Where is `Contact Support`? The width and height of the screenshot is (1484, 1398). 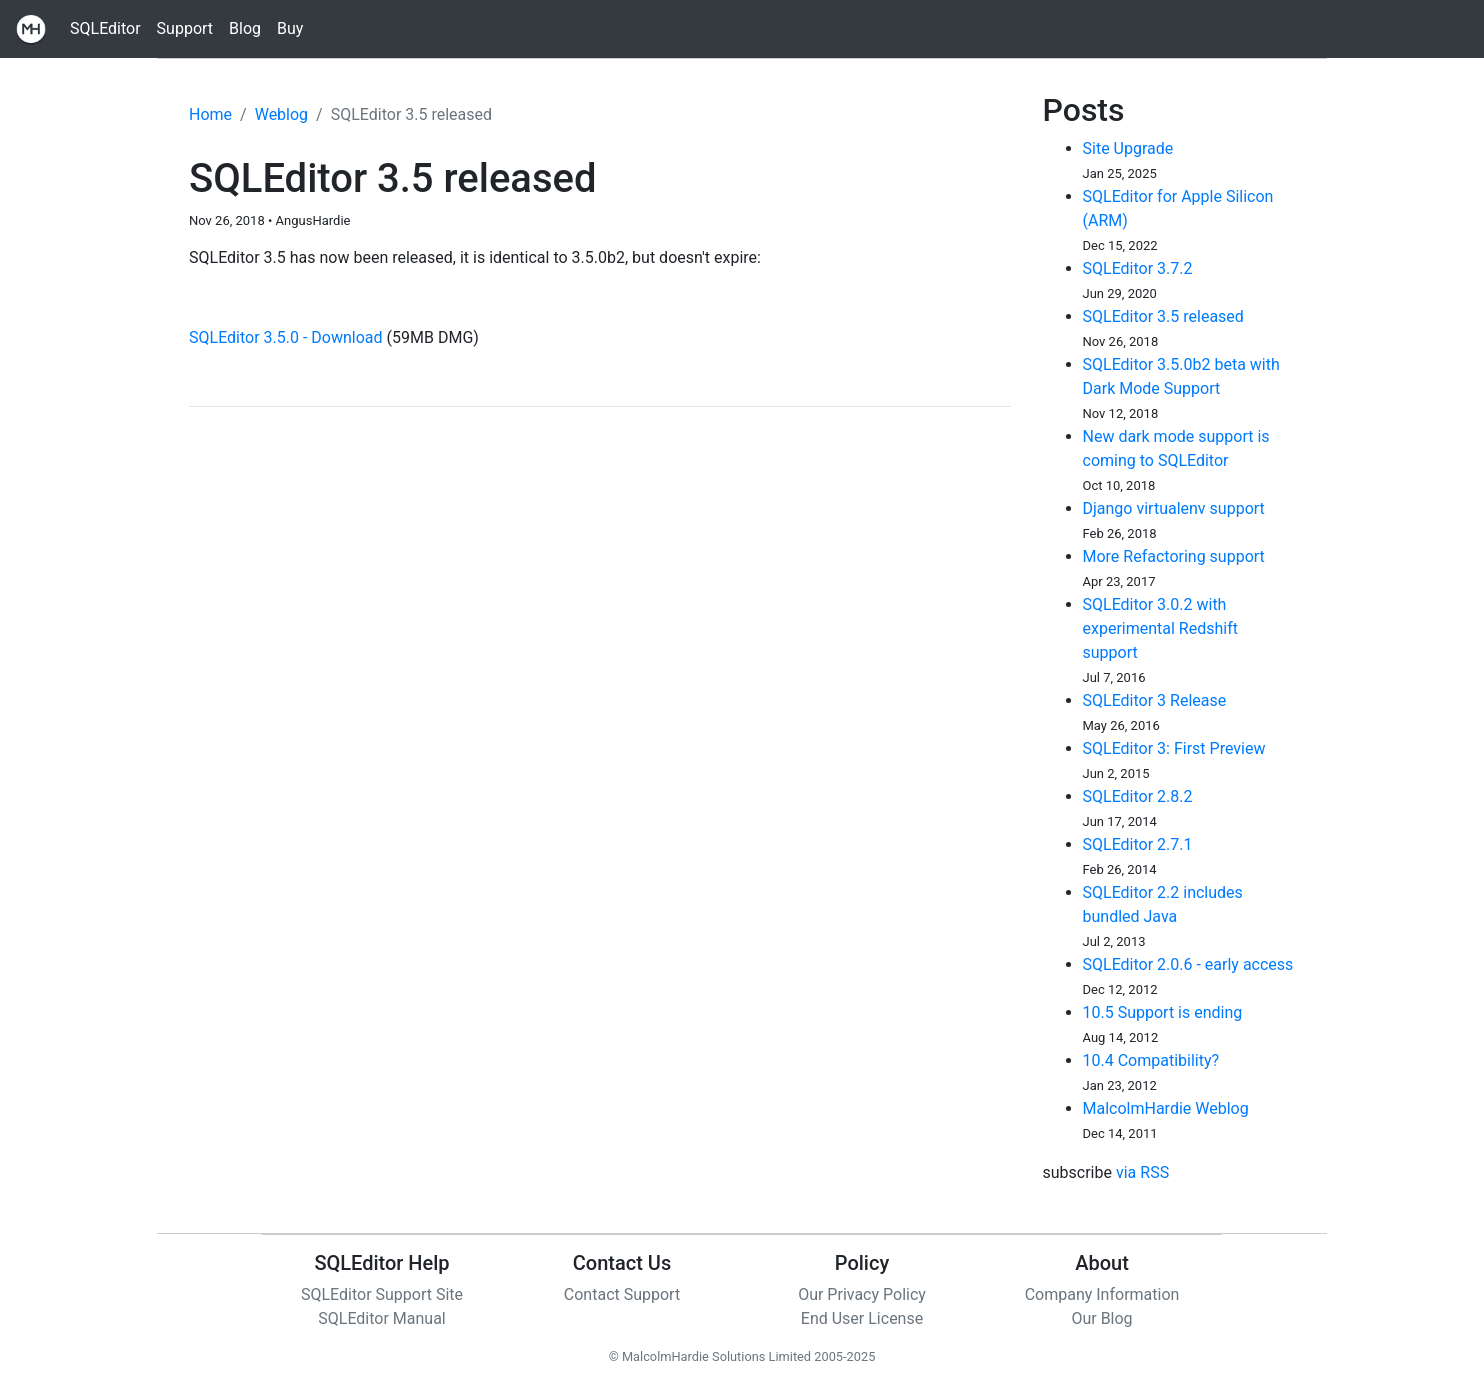
Contact Support is located at coordinates (622, 1294).